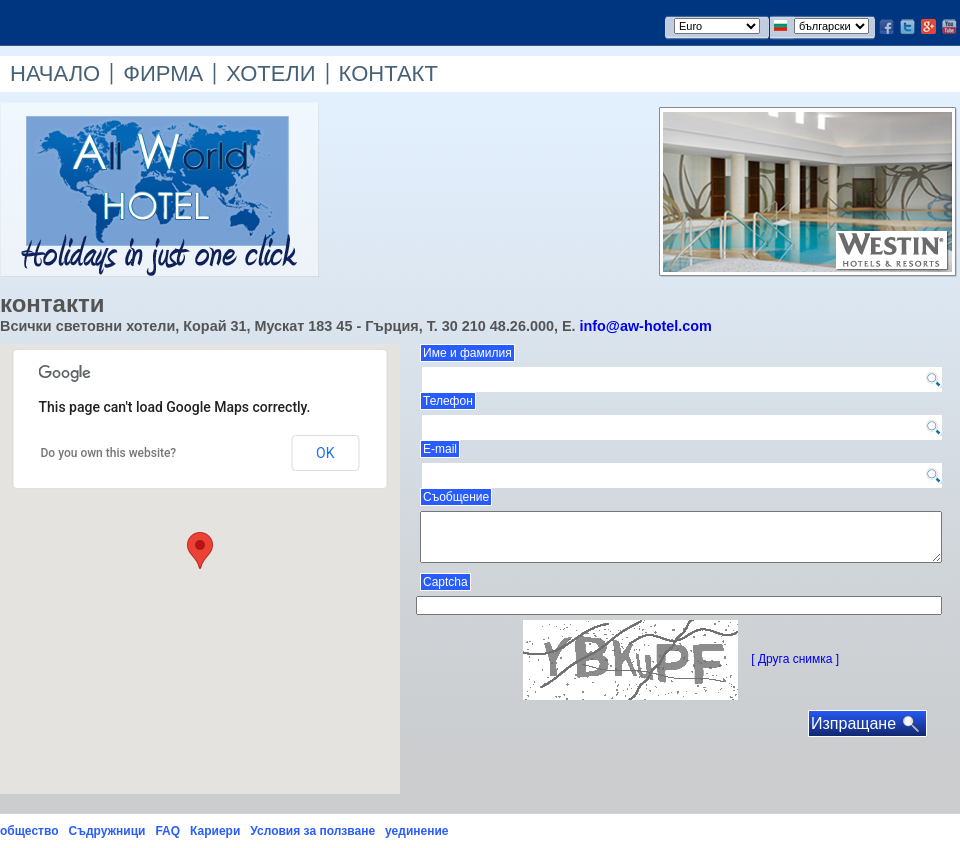 This screenshot has height=848, width=960. Describe the element at coordinates (29, 831) in the screenshot. I see `общество` at that location.